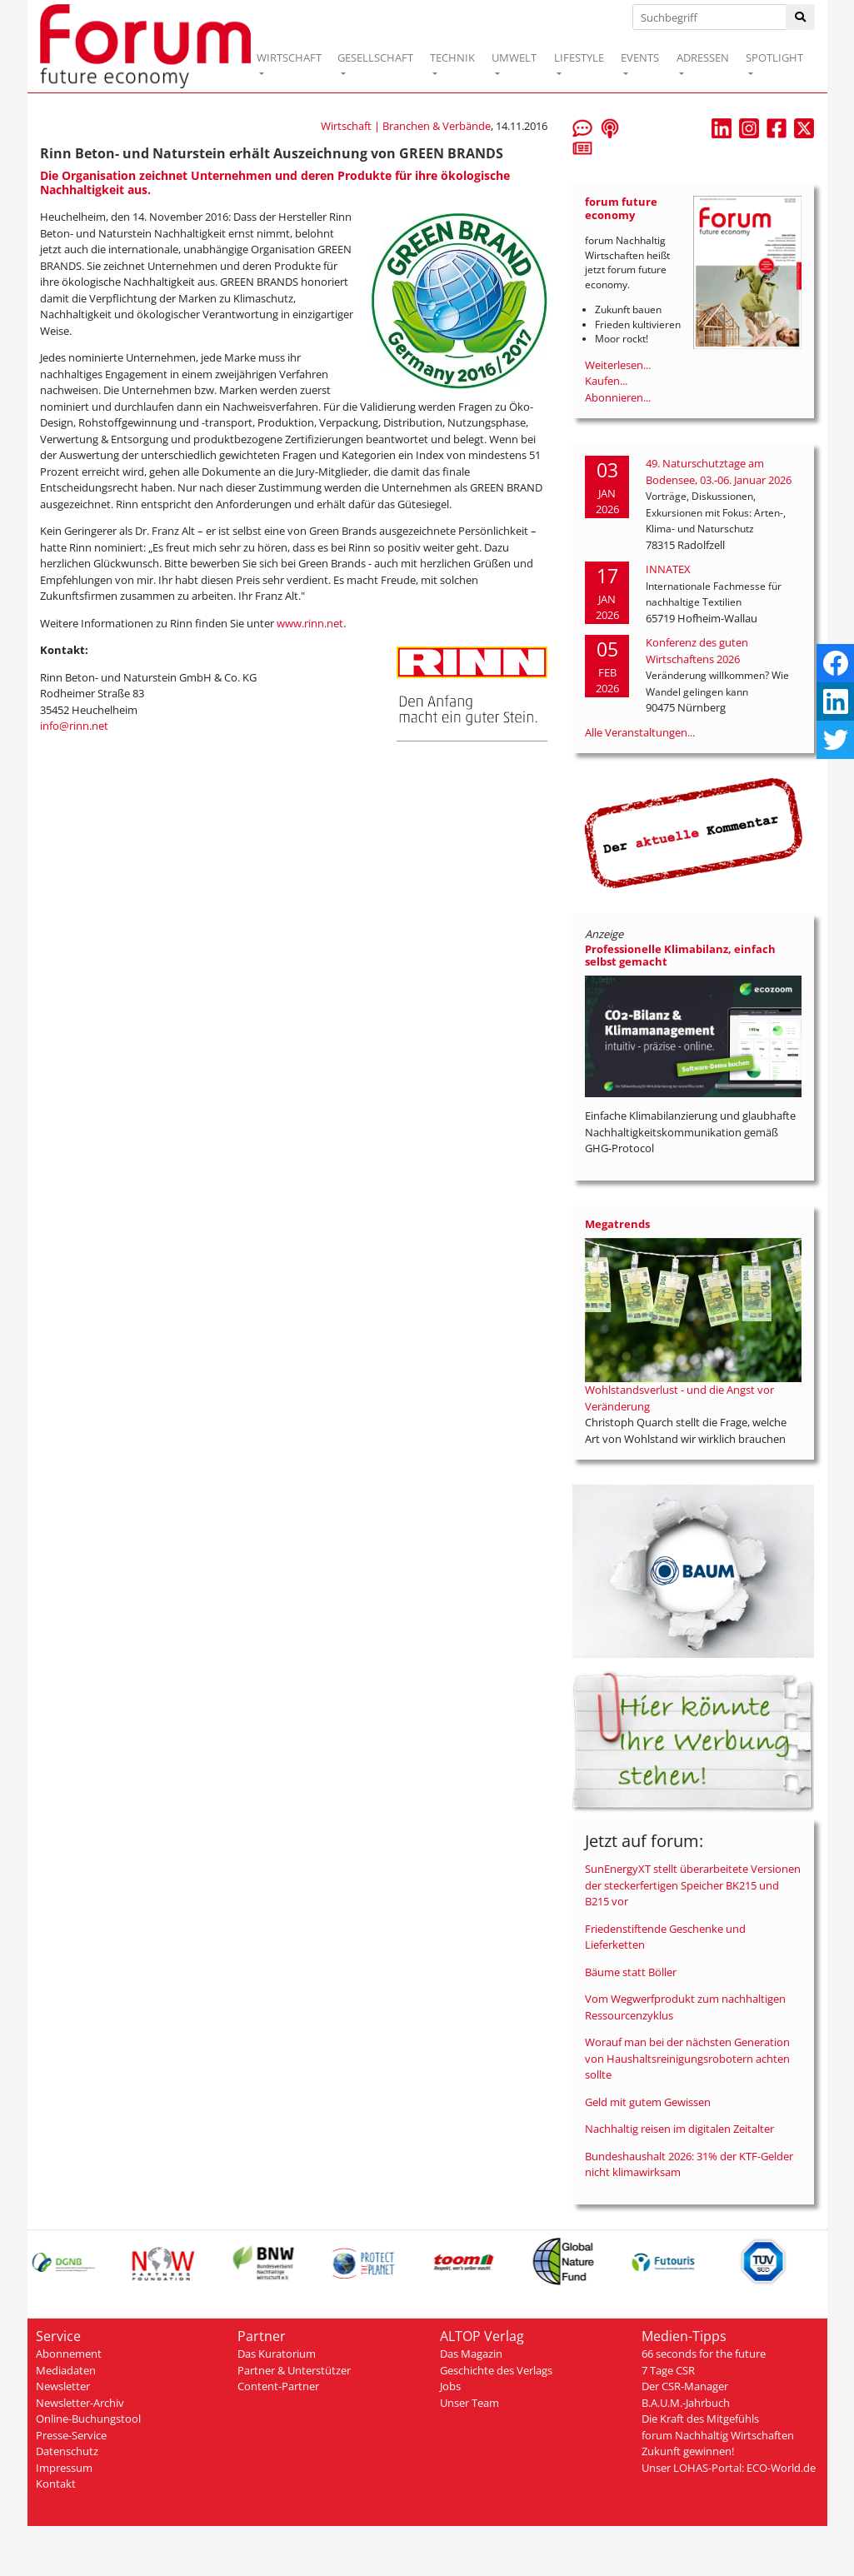  I want to click on Worauf man bei der nächsten Generation von Haushaltsreinigungsrobotern achten sollte, so click(687, 2058).